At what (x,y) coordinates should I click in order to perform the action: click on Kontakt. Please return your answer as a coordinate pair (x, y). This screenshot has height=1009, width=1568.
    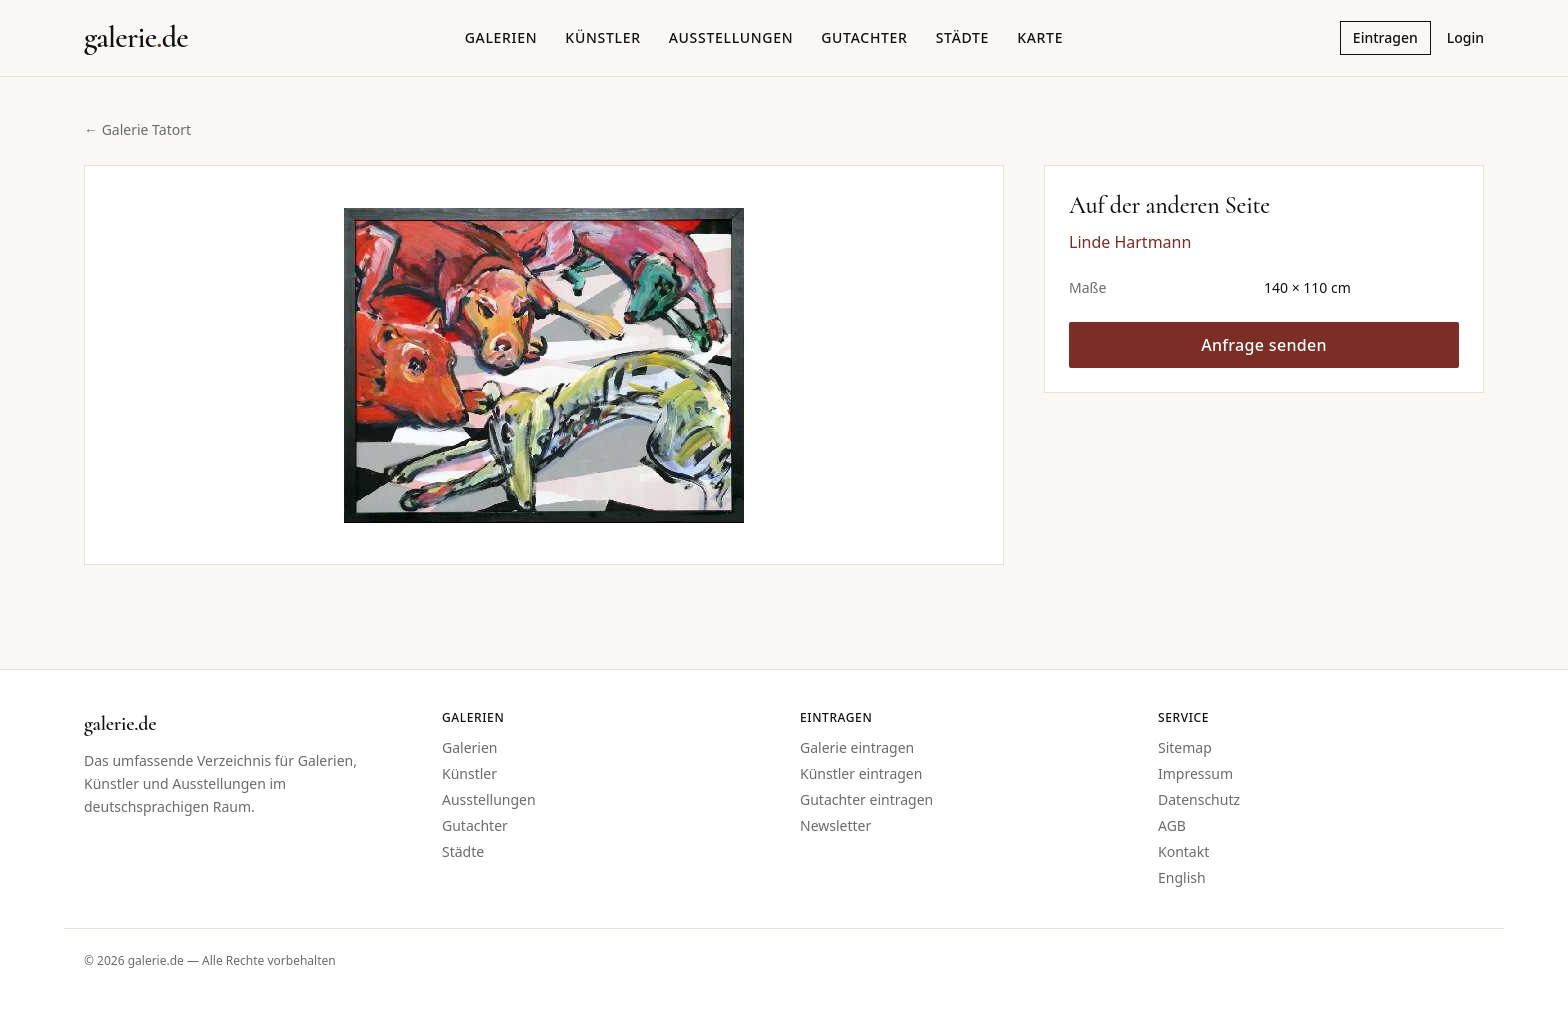
    Looking at the image, I should click on (1183, 851).